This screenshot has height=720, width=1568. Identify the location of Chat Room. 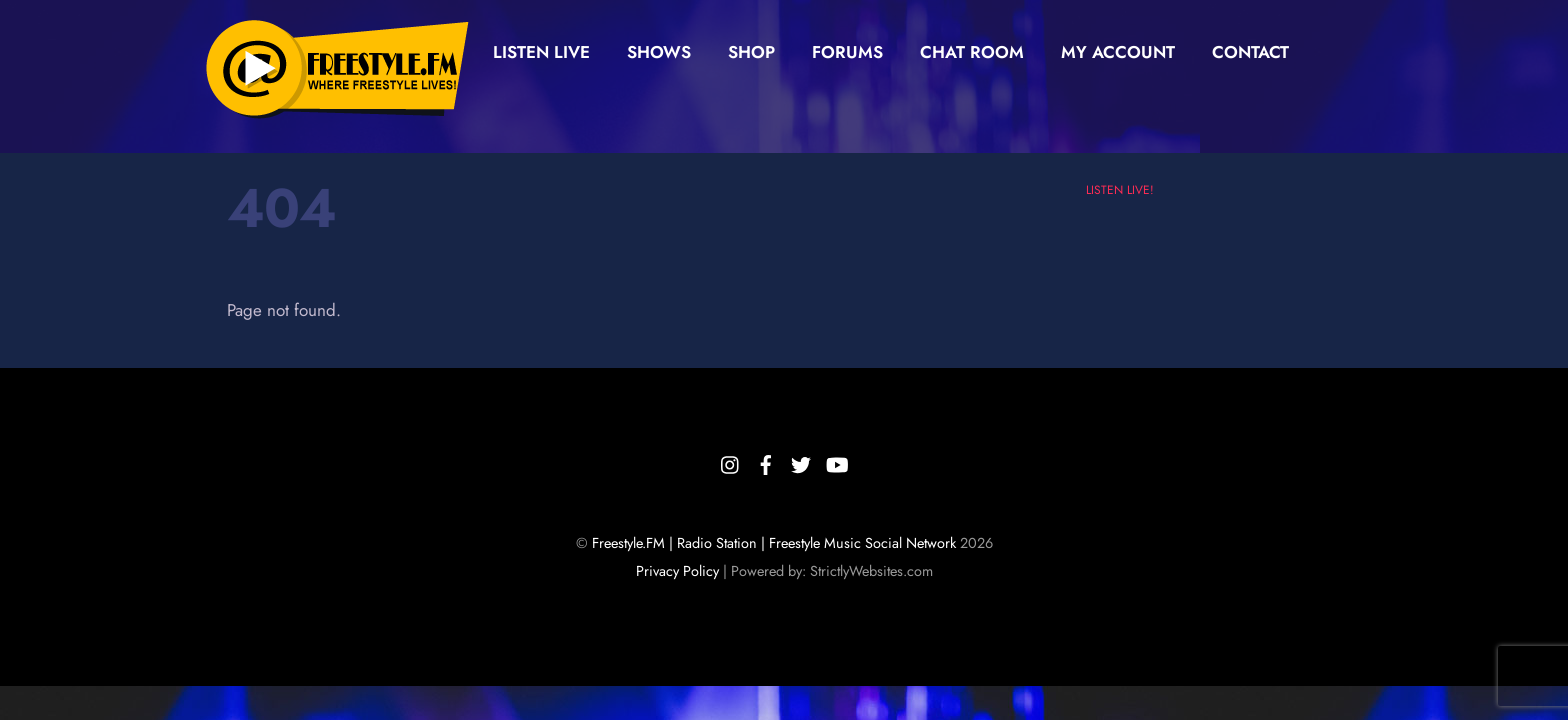
(972, 52).